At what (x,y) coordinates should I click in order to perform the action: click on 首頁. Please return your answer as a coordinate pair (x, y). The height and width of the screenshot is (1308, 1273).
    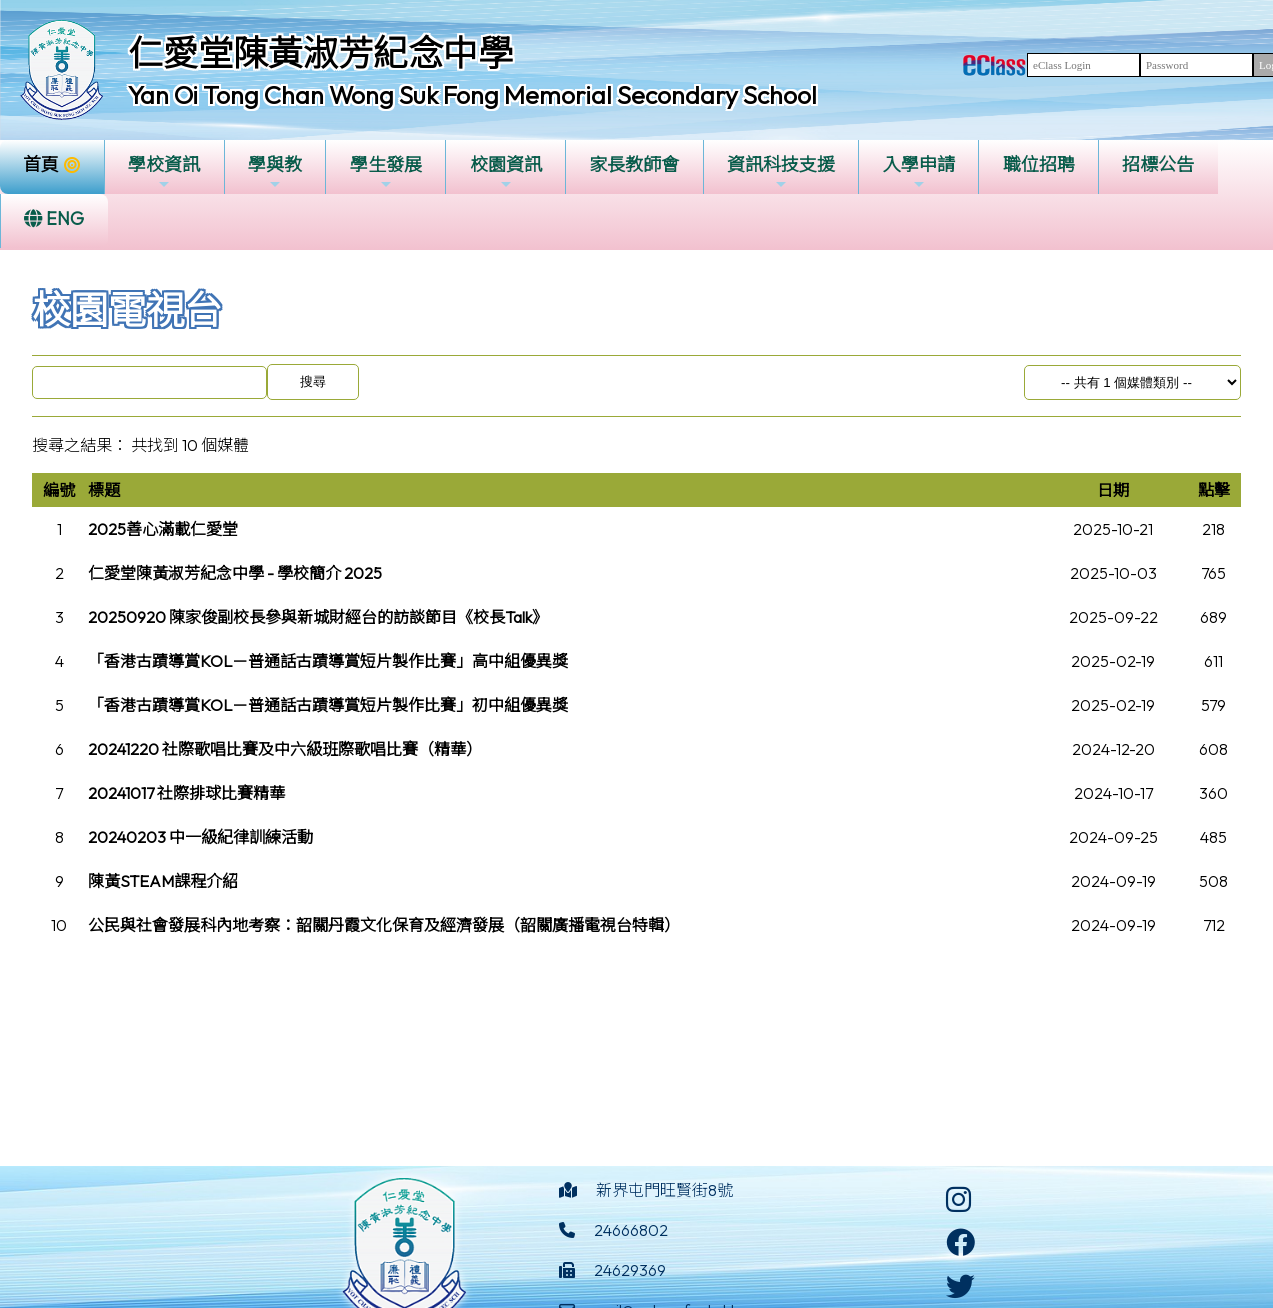
    Looking at the image, I should click on (41, 164).